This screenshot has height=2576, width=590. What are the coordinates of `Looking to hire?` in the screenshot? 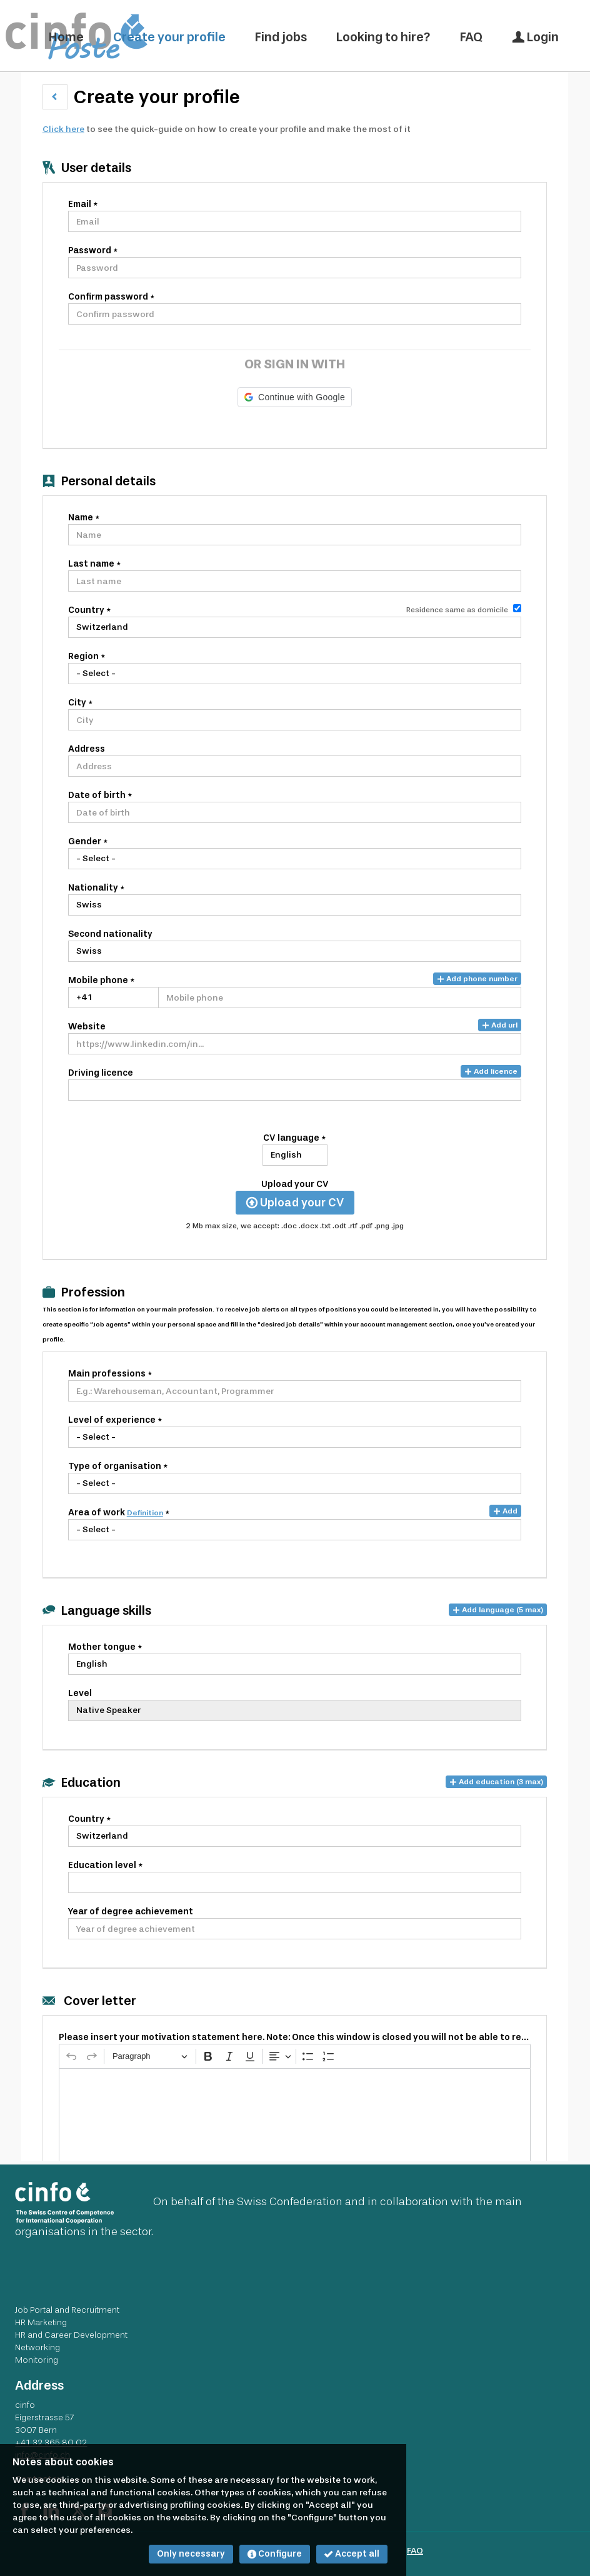 It's located at (383, 36).